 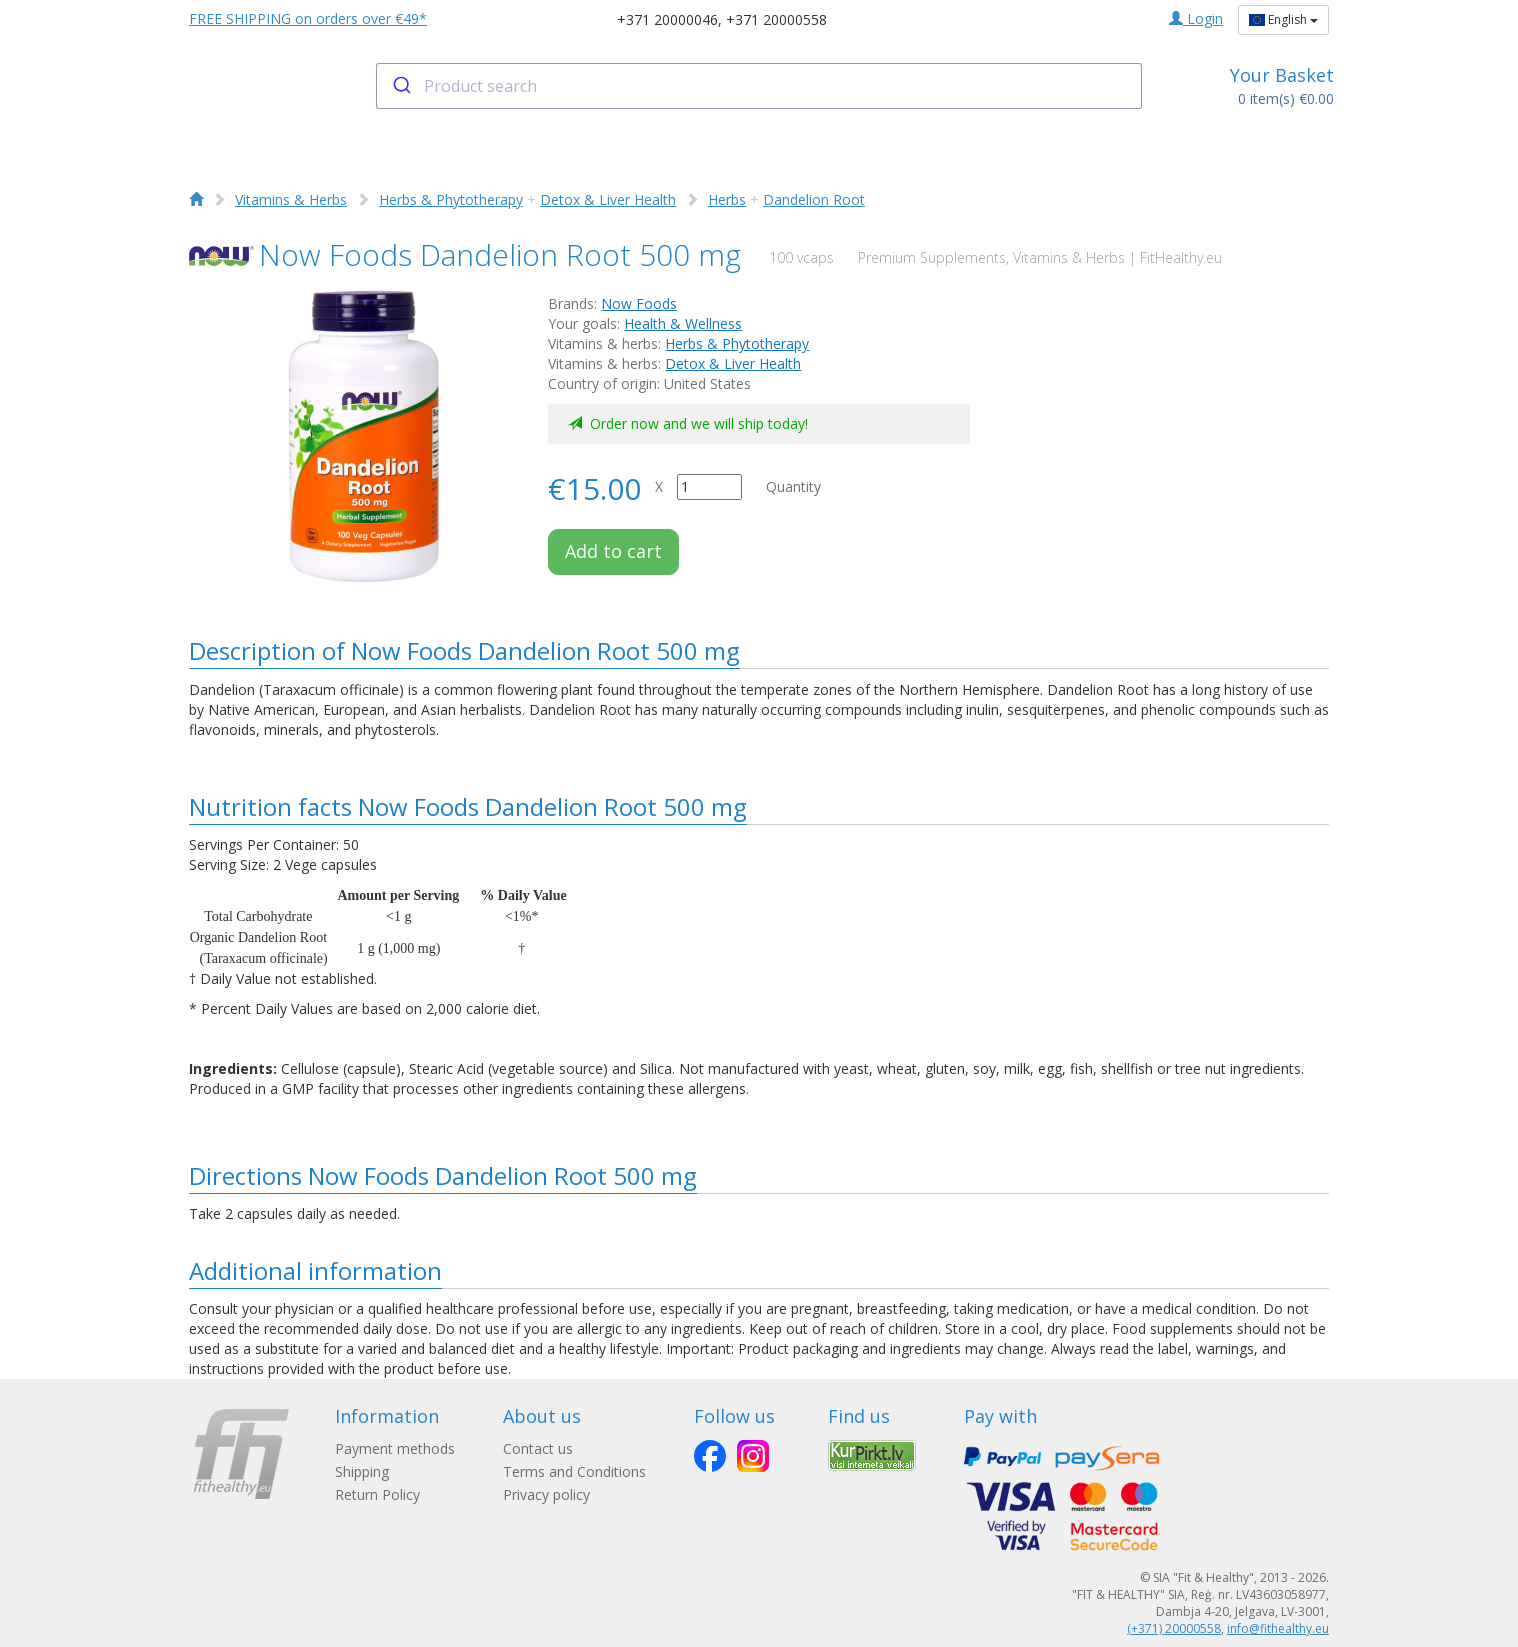 I want to click on Herbs & Phytotherapy, so click(x=451, y=199).